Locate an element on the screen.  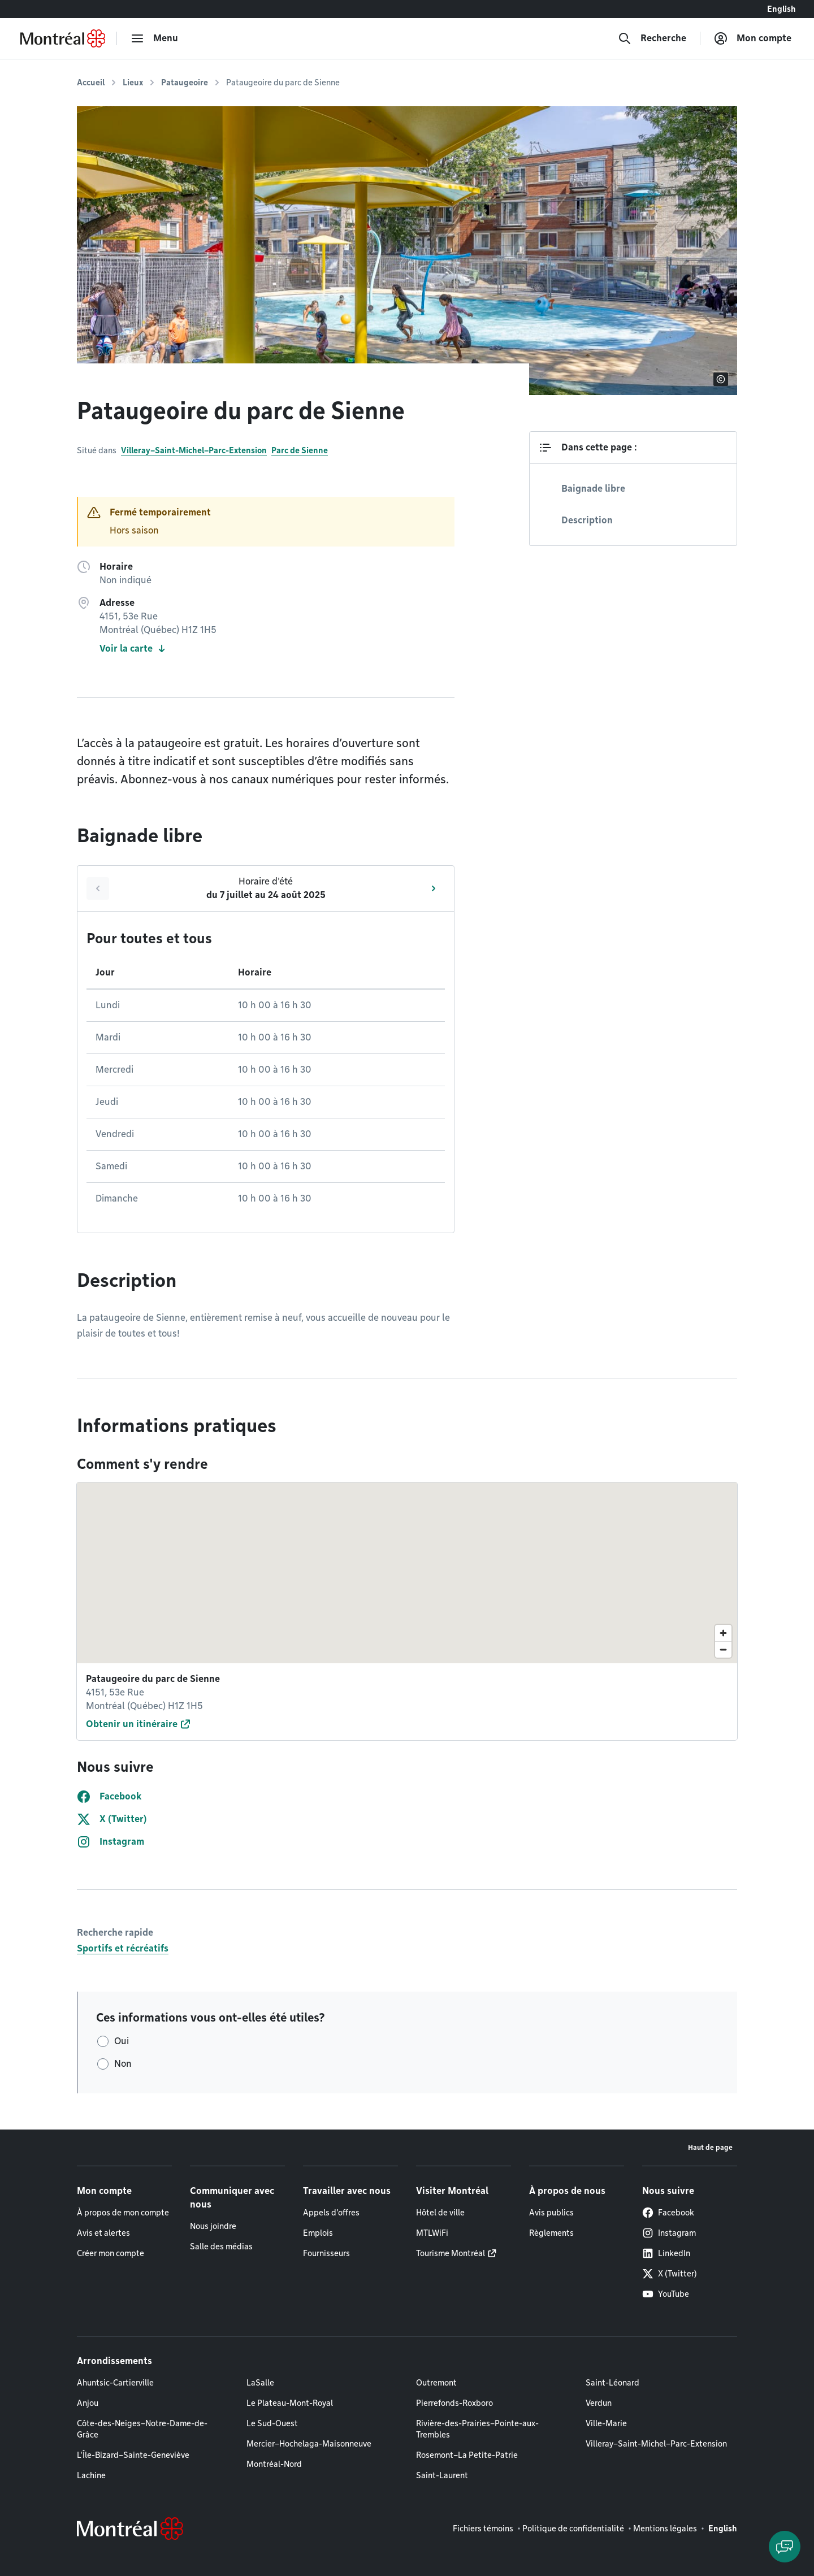
Avis et alertes is located at coordinates (103, 2232).